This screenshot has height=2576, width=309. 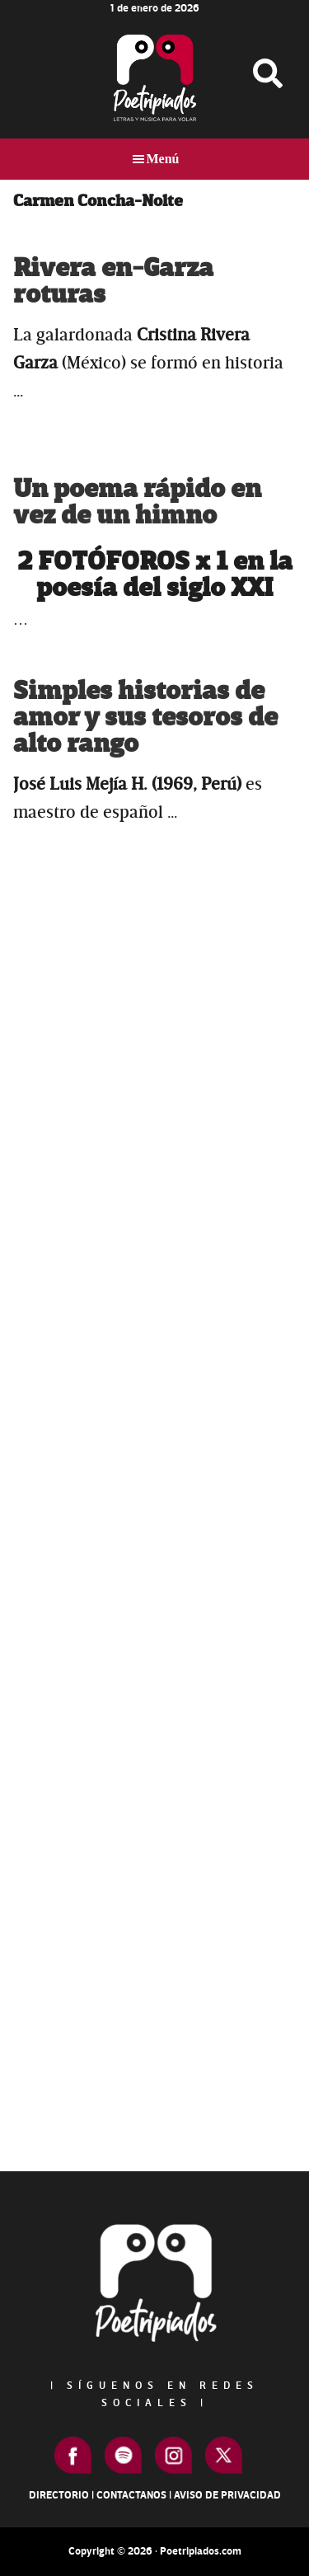 What do you see at coordinates (59, 2495) in the screenshot?
I see `Directorio` at bounding box center [59, 2495].